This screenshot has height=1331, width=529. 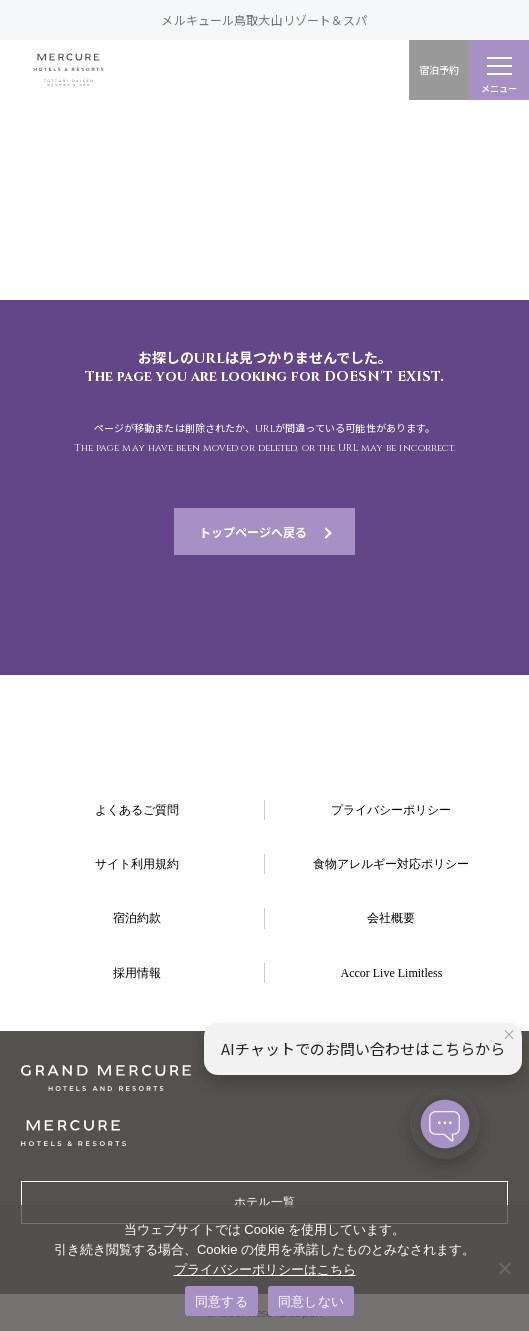 What do you see at coordinates (265, 1269) in the screenshot?
I see `プライバシーポリシーはこちら` at bounding box center [265, 1269].